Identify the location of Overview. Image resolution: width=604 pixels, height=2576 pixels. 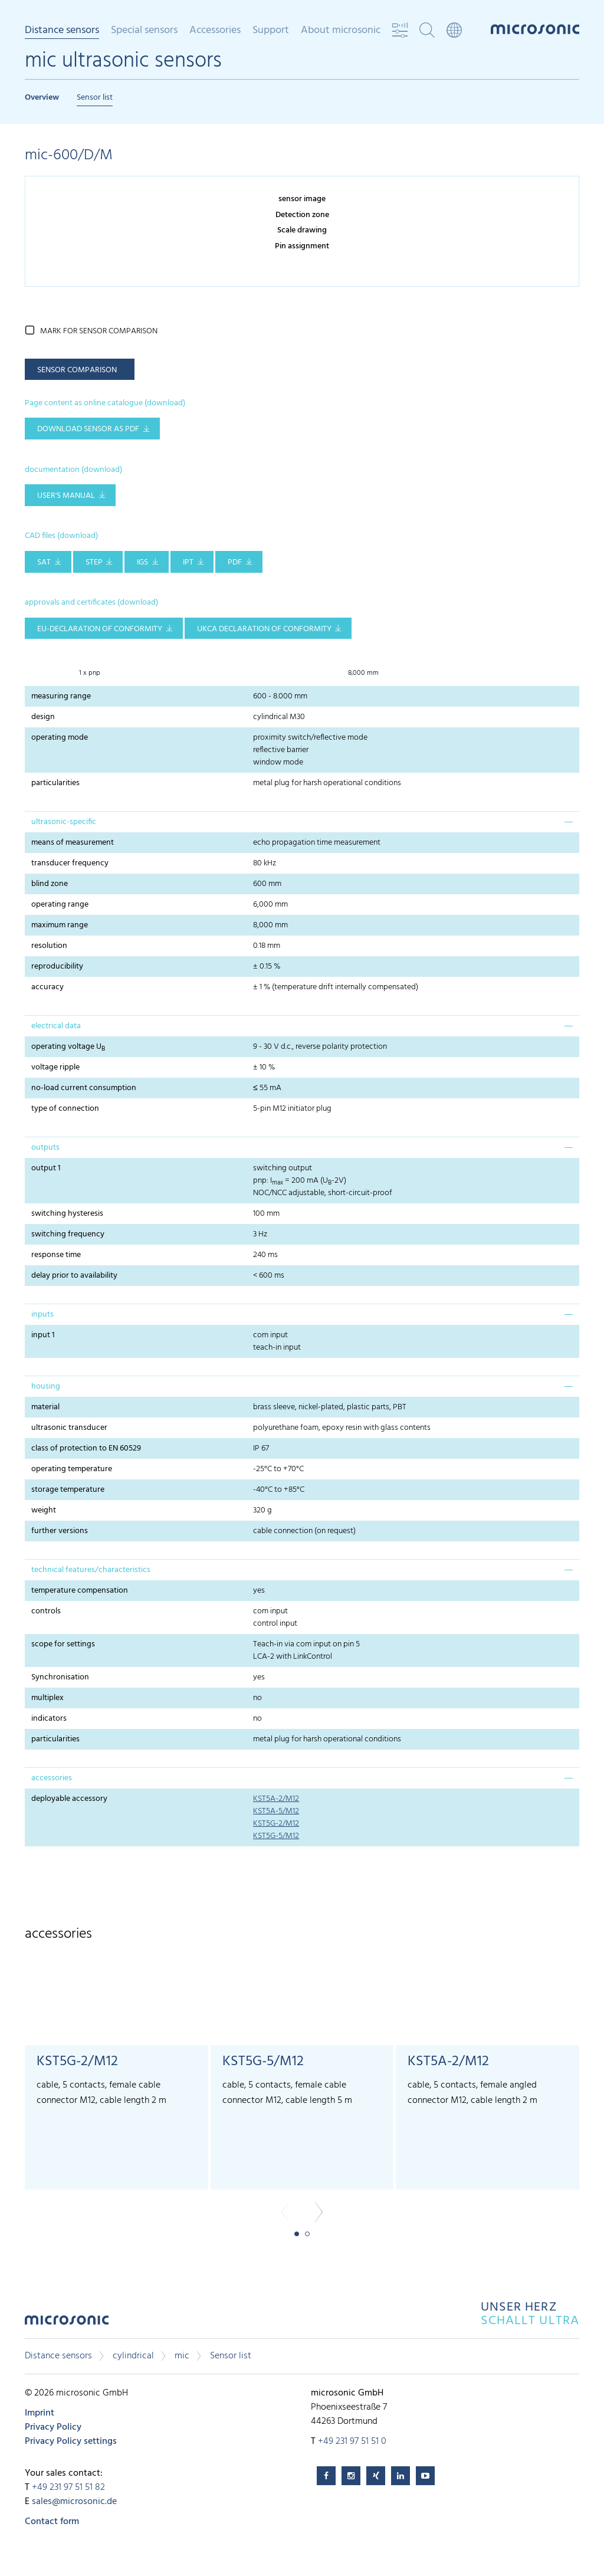
(42, 97).